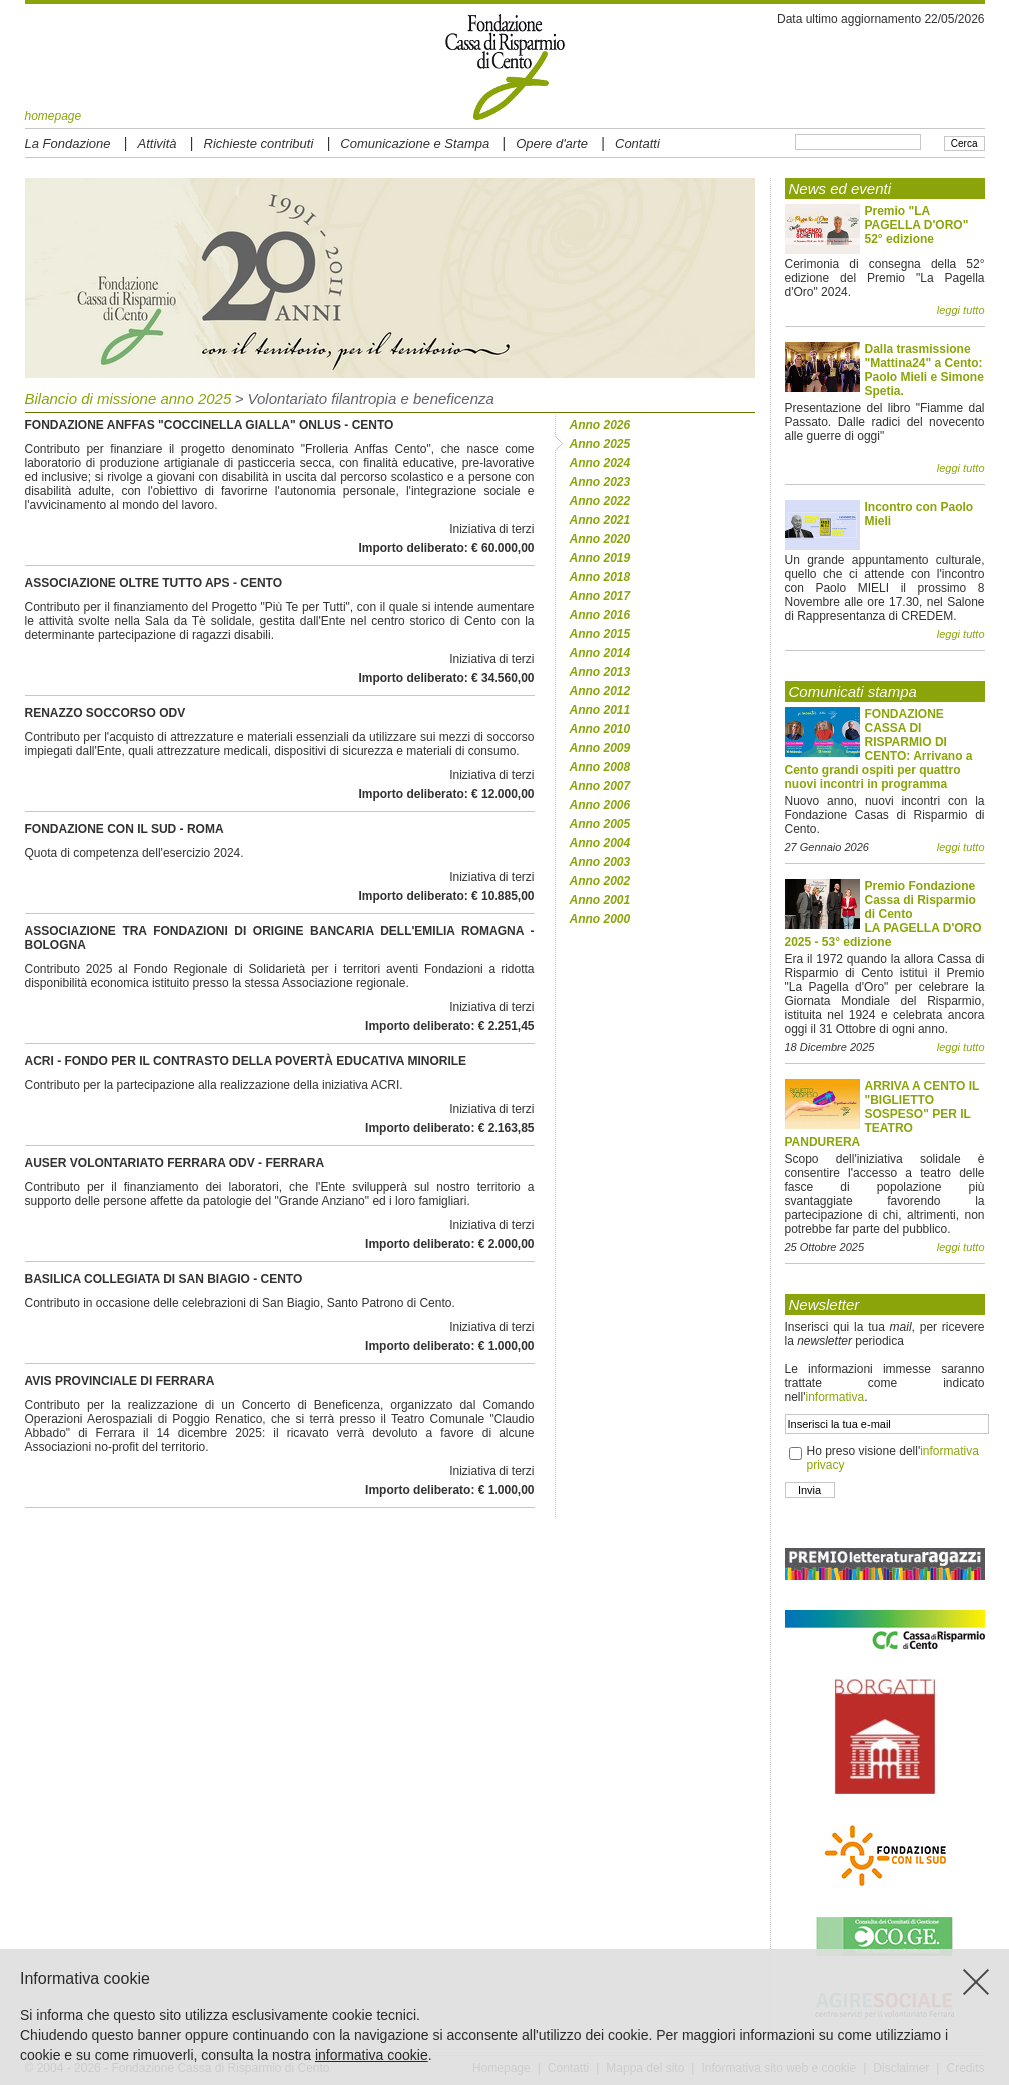 Image resolution: width=1009 pixels, height=2085 pixels. Describe the element at coordinates (552, 143) in the screenshot. I see `Opere d'arte` at that location.